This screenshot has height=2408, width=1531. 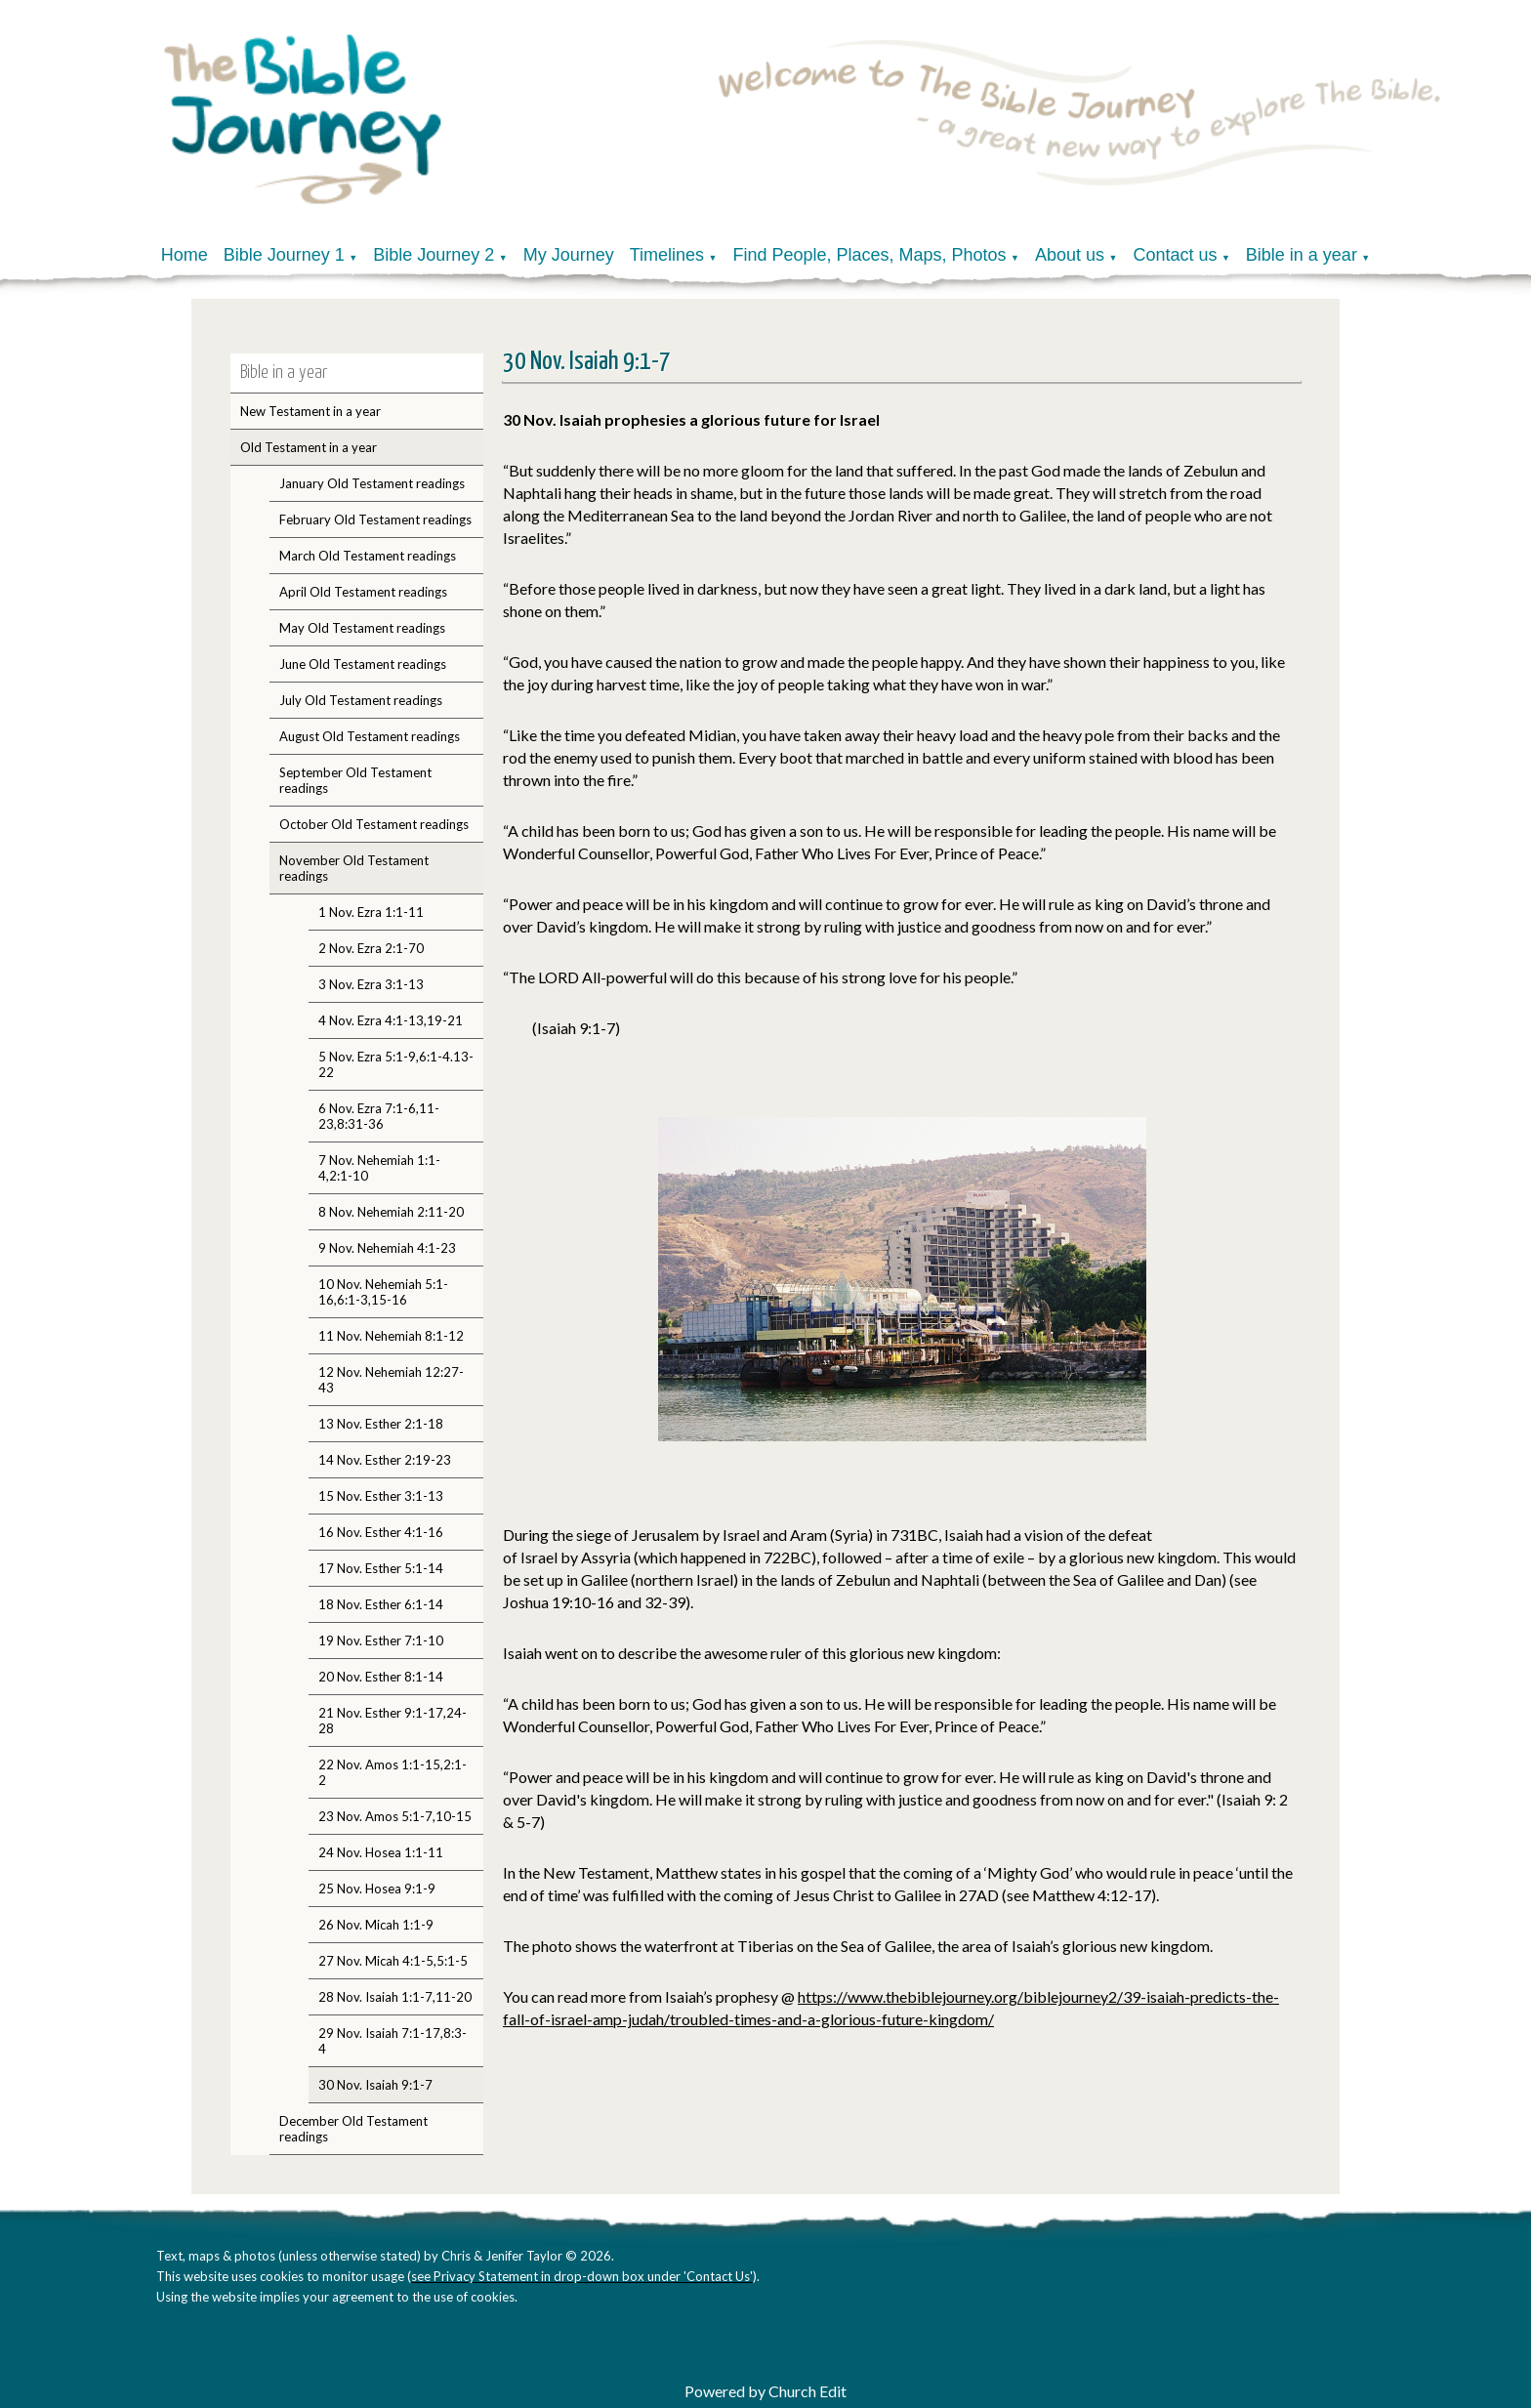 I want to click on 11 Nov. Nehemiah 8:1-12, so click(x=391, y=1336).